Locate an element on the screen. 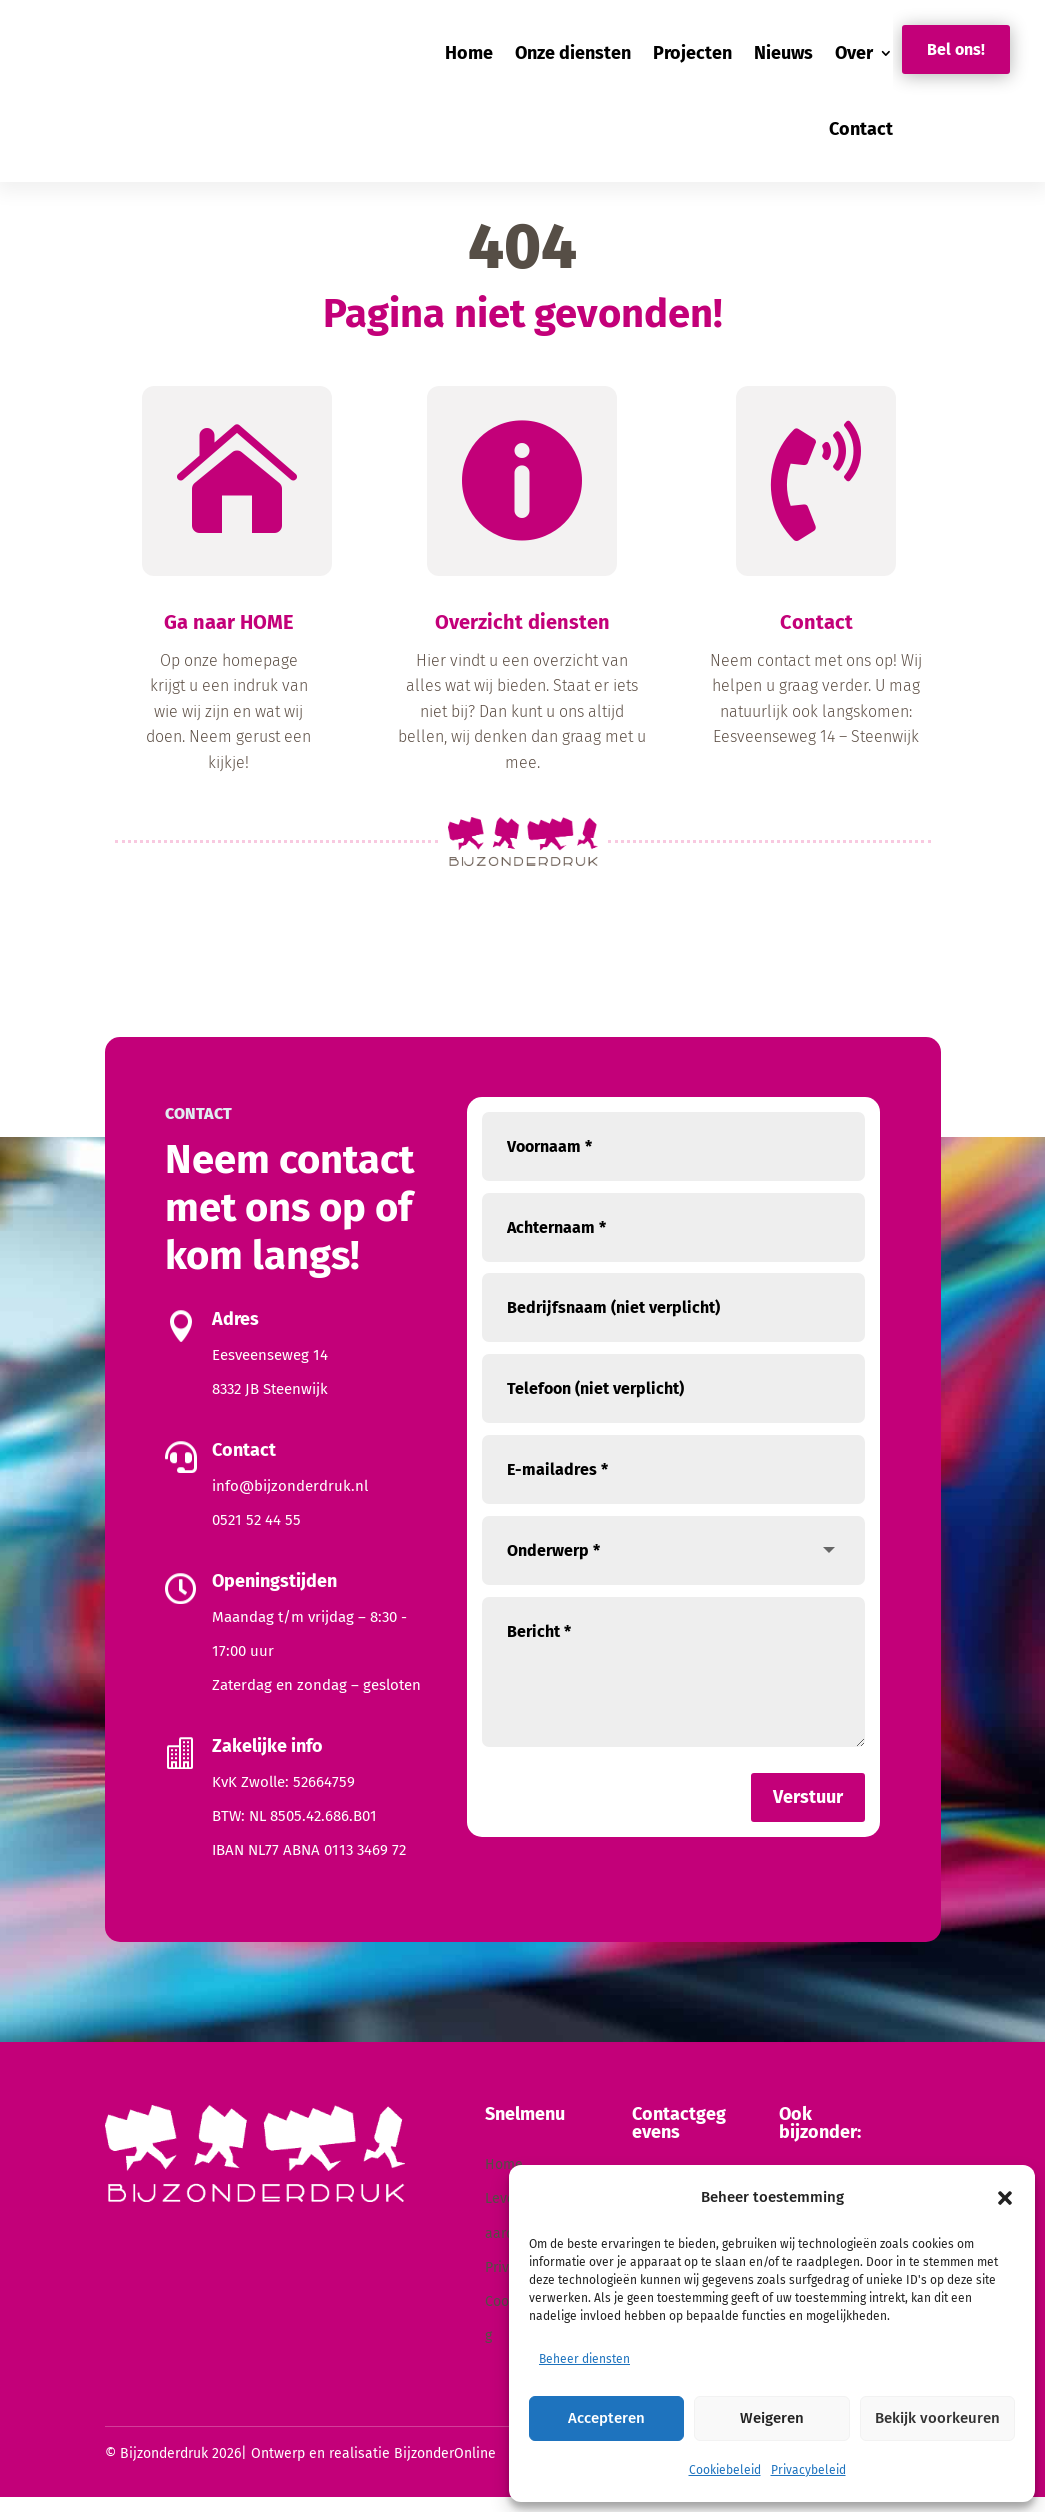 Image resolution: width=1045 pixels, height=2512 pixels. Home is located at coordinates (469, 53).